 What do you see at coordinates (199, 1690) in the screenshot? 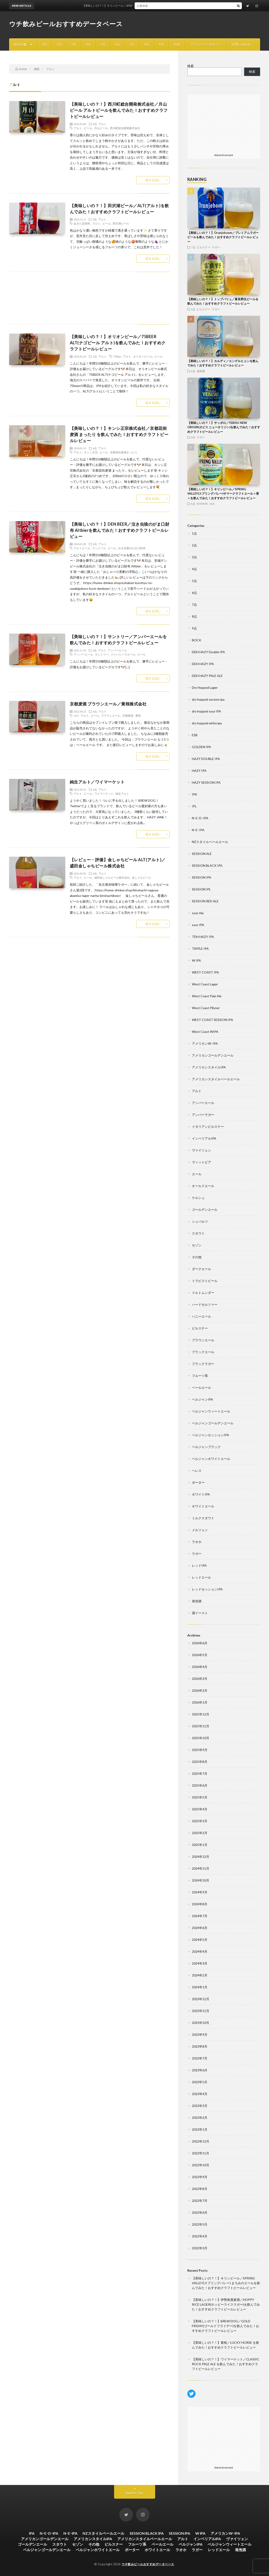
I see `2026年2月` at bounding box center [199, 1690].